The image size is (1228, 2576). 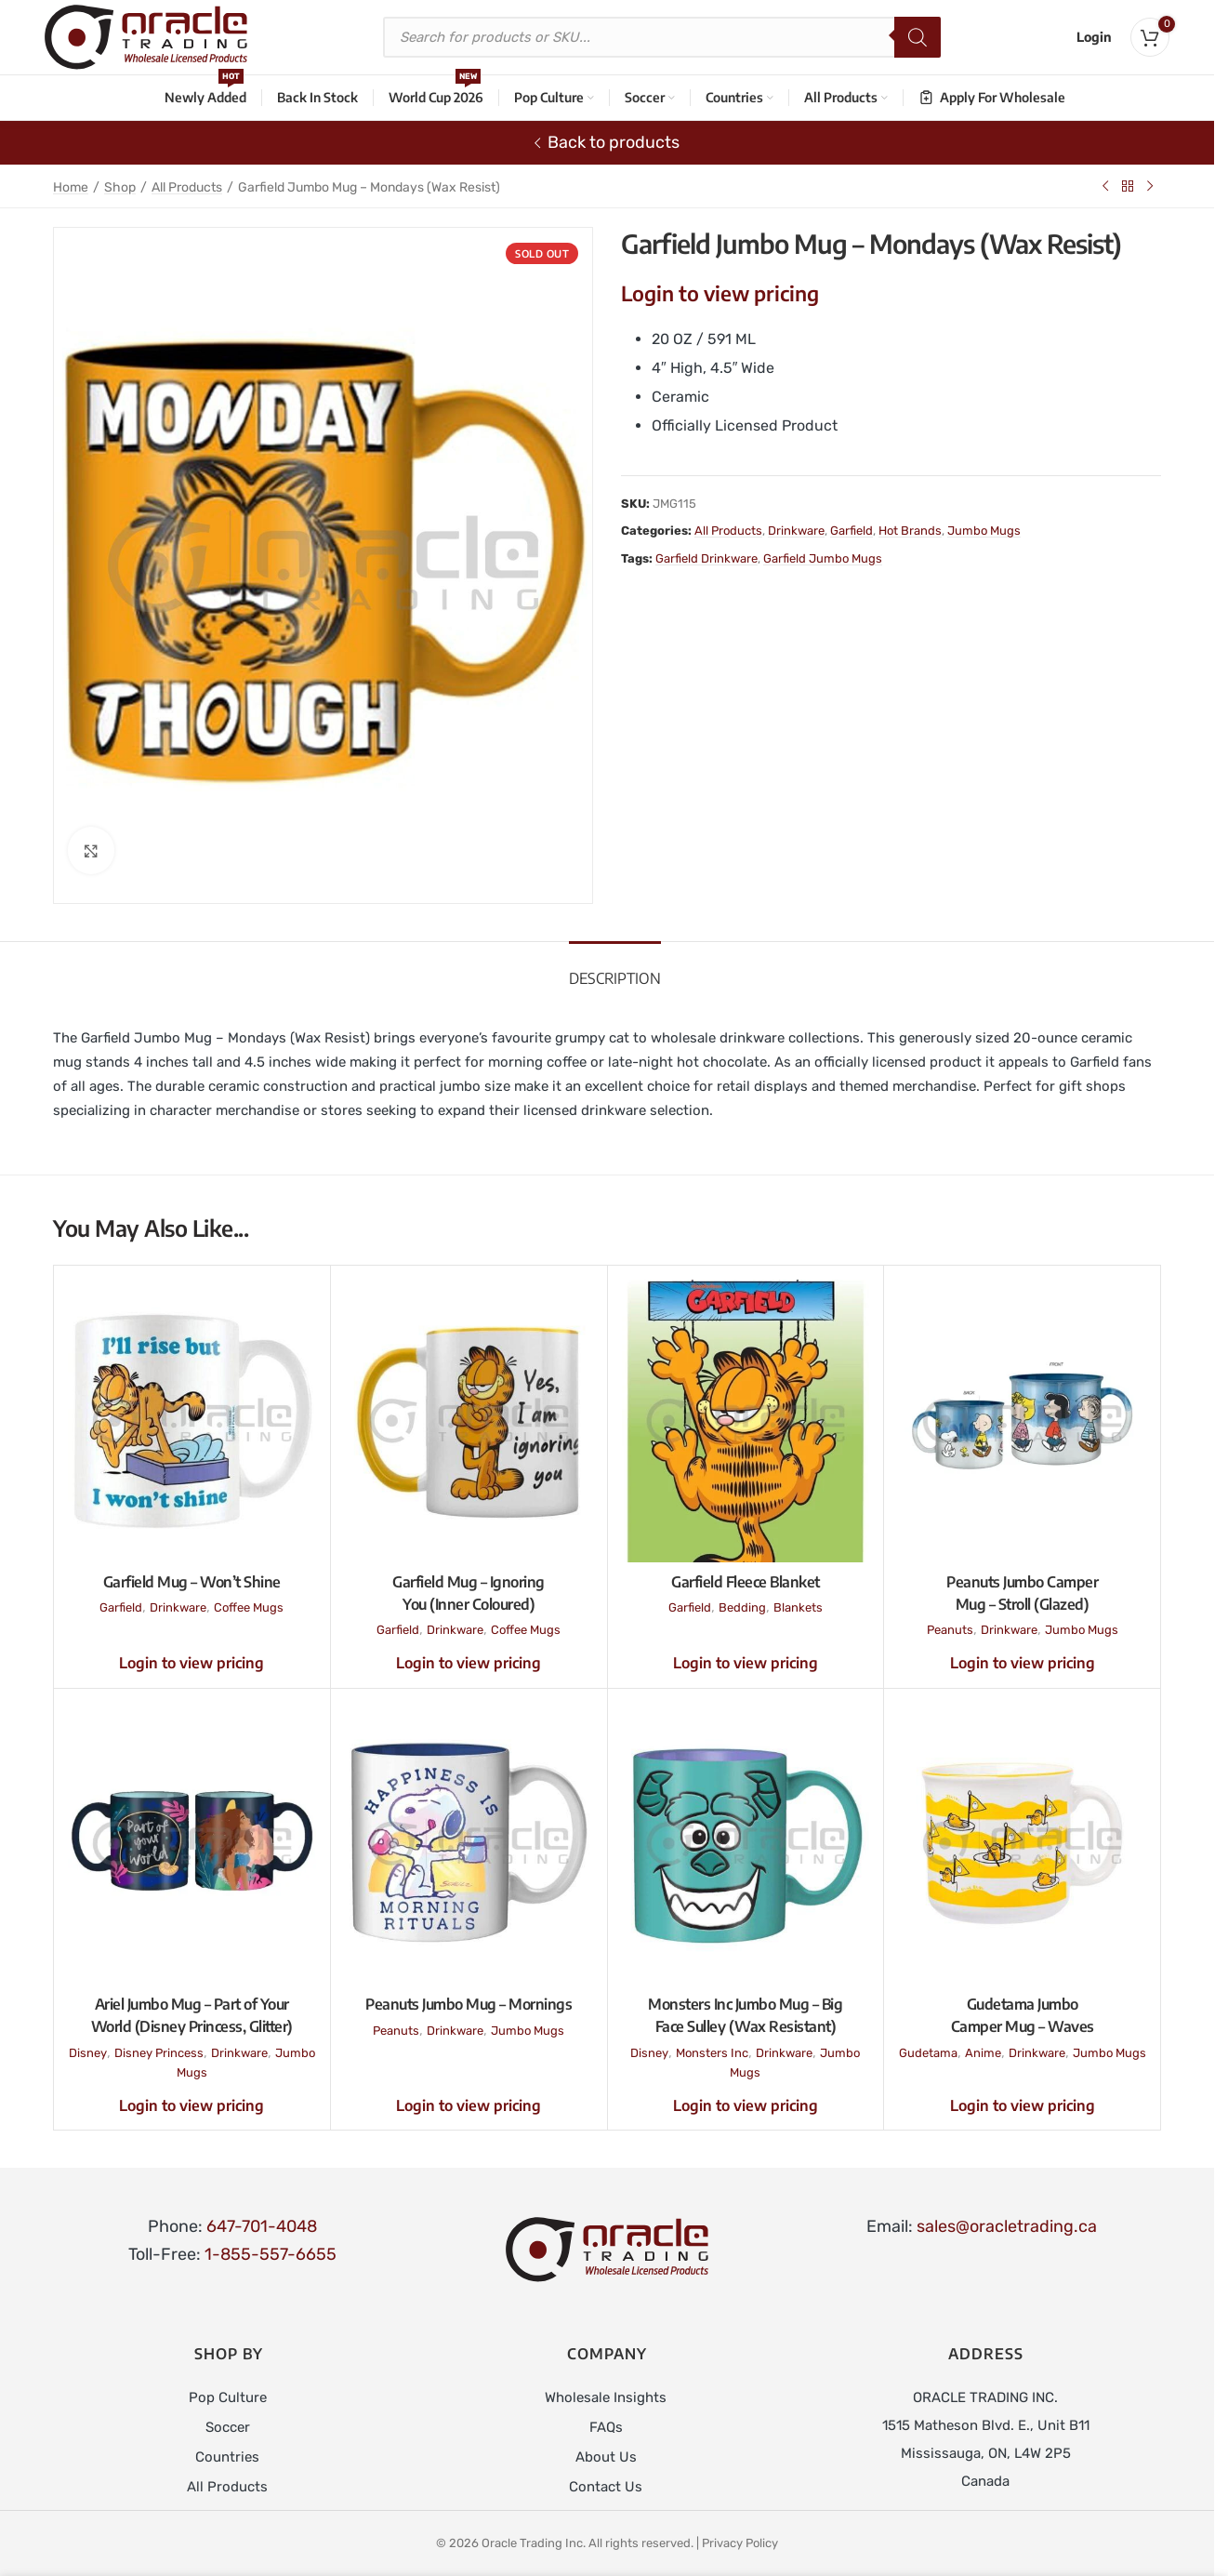 I want to click on Blankets, so click(x=798, y=1607).